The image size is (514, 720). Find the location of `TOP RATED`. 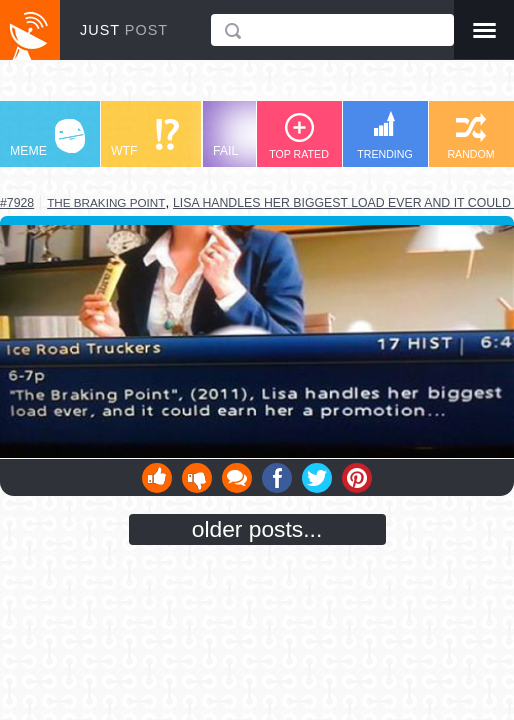

TOP RATED is located at coordinates (299, 136).